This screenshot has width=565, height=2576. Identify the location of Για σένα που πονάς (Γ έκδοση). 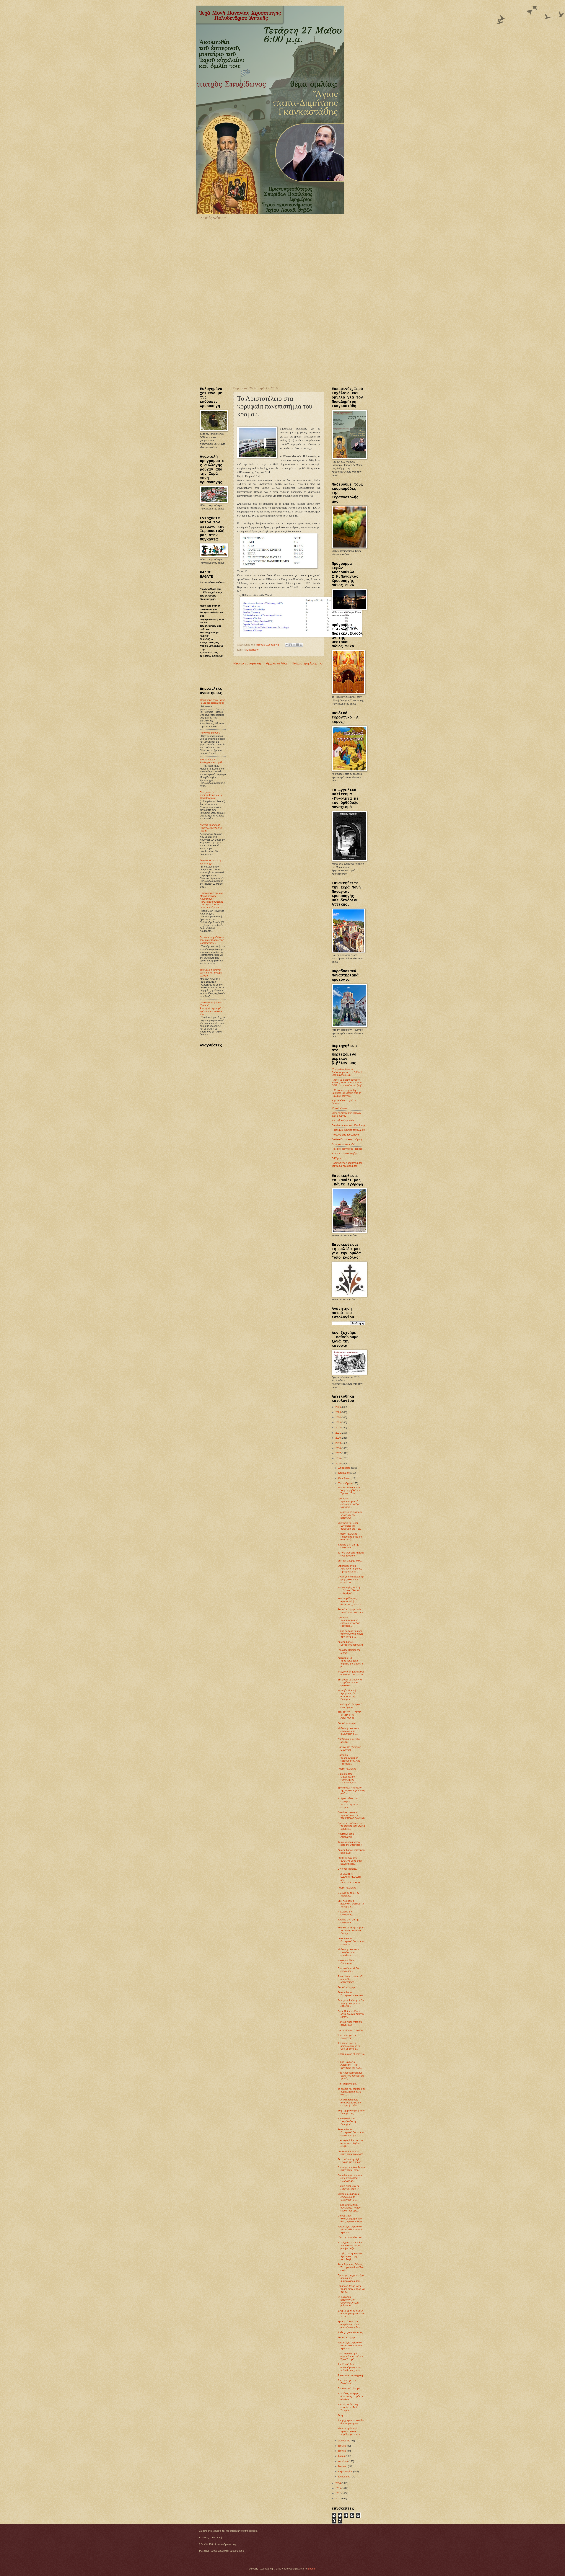
(348, 1125).